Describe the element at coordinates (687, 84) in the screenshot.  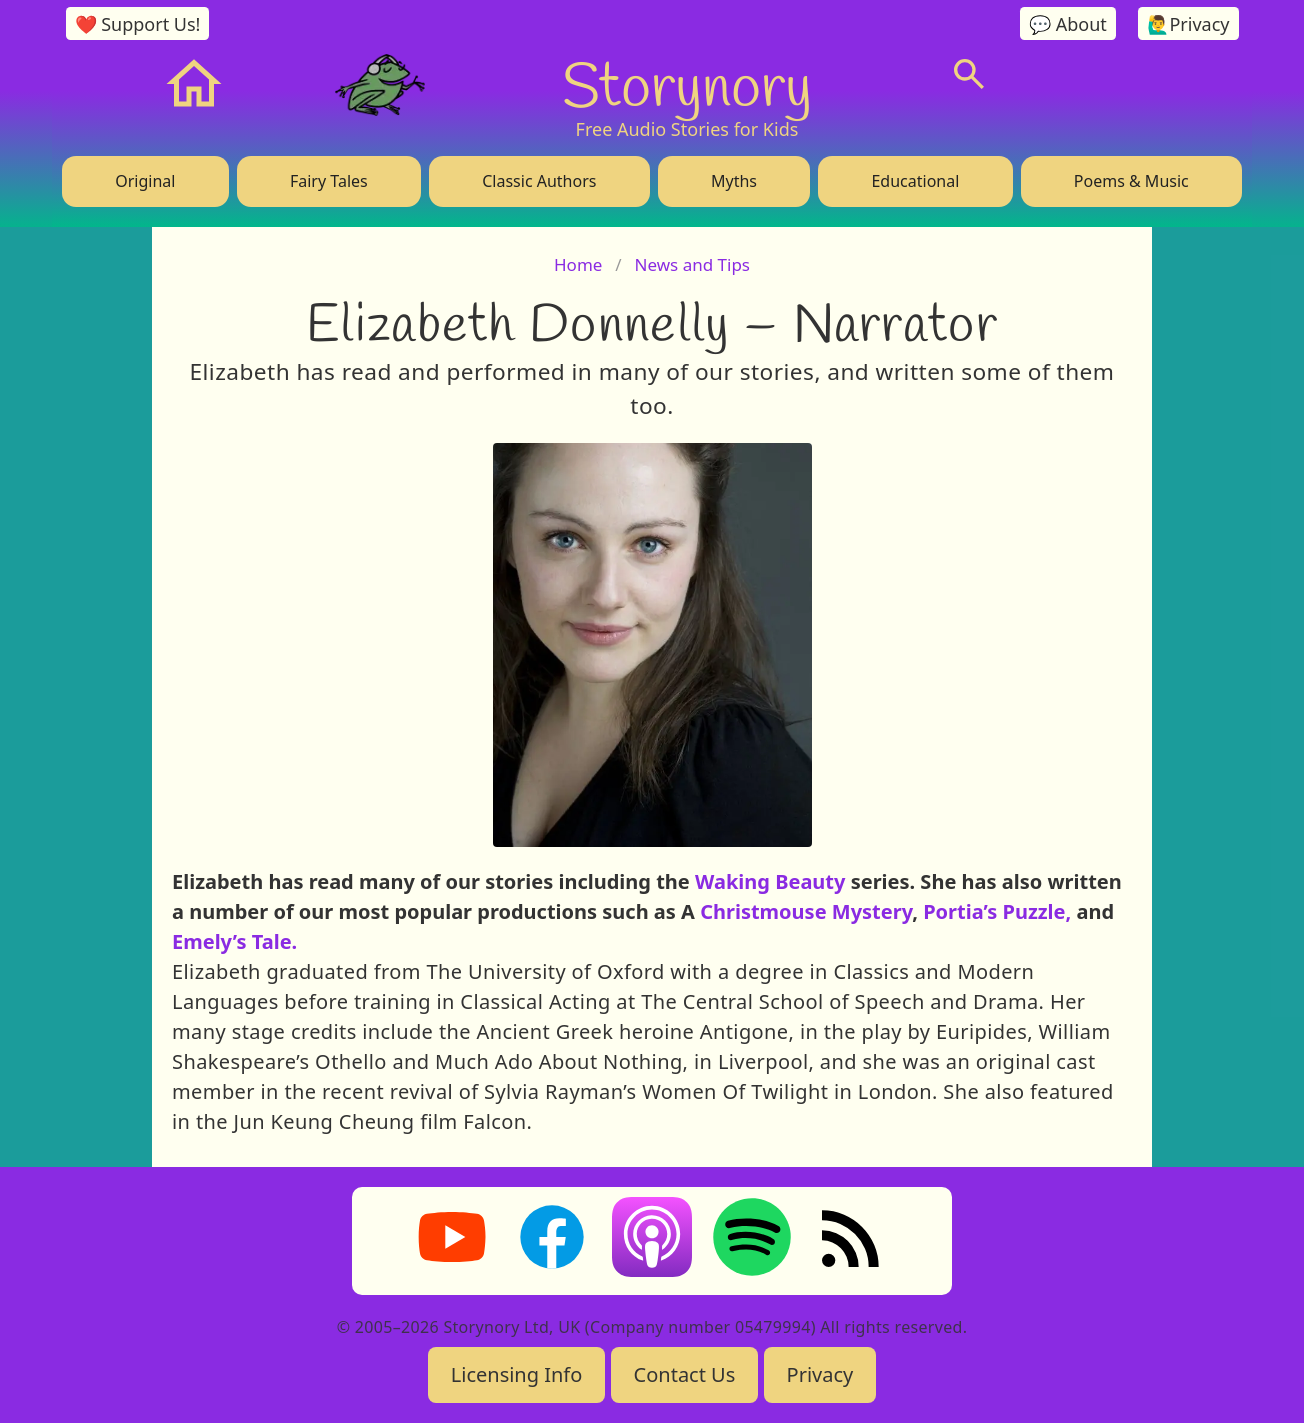
I see `Storynory` at that location.